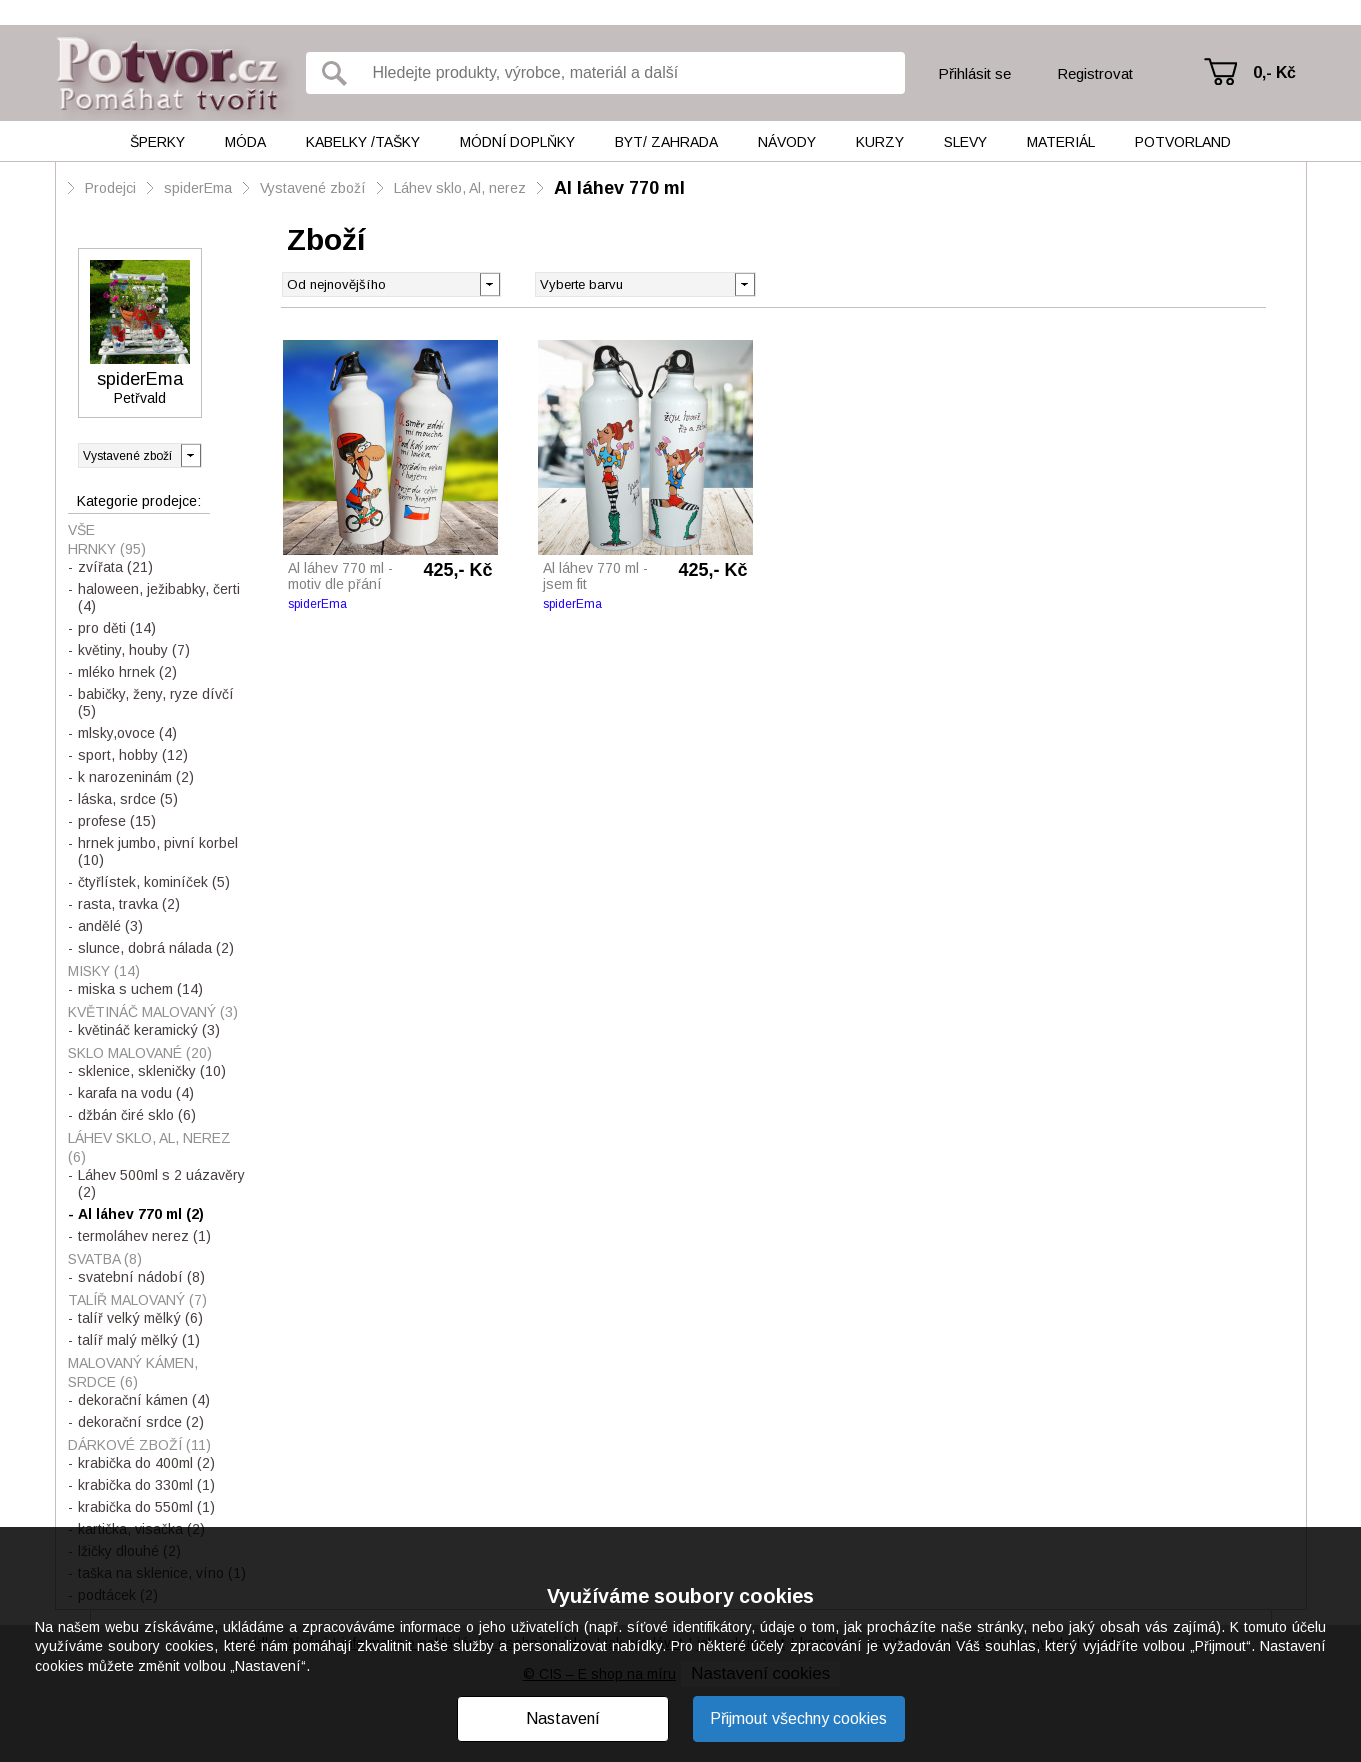 The height and width of the screenshot is (1762, 1361). Describe the element at coordinates (198, 188) in the screenshot. I see `spiderEma` at that location.